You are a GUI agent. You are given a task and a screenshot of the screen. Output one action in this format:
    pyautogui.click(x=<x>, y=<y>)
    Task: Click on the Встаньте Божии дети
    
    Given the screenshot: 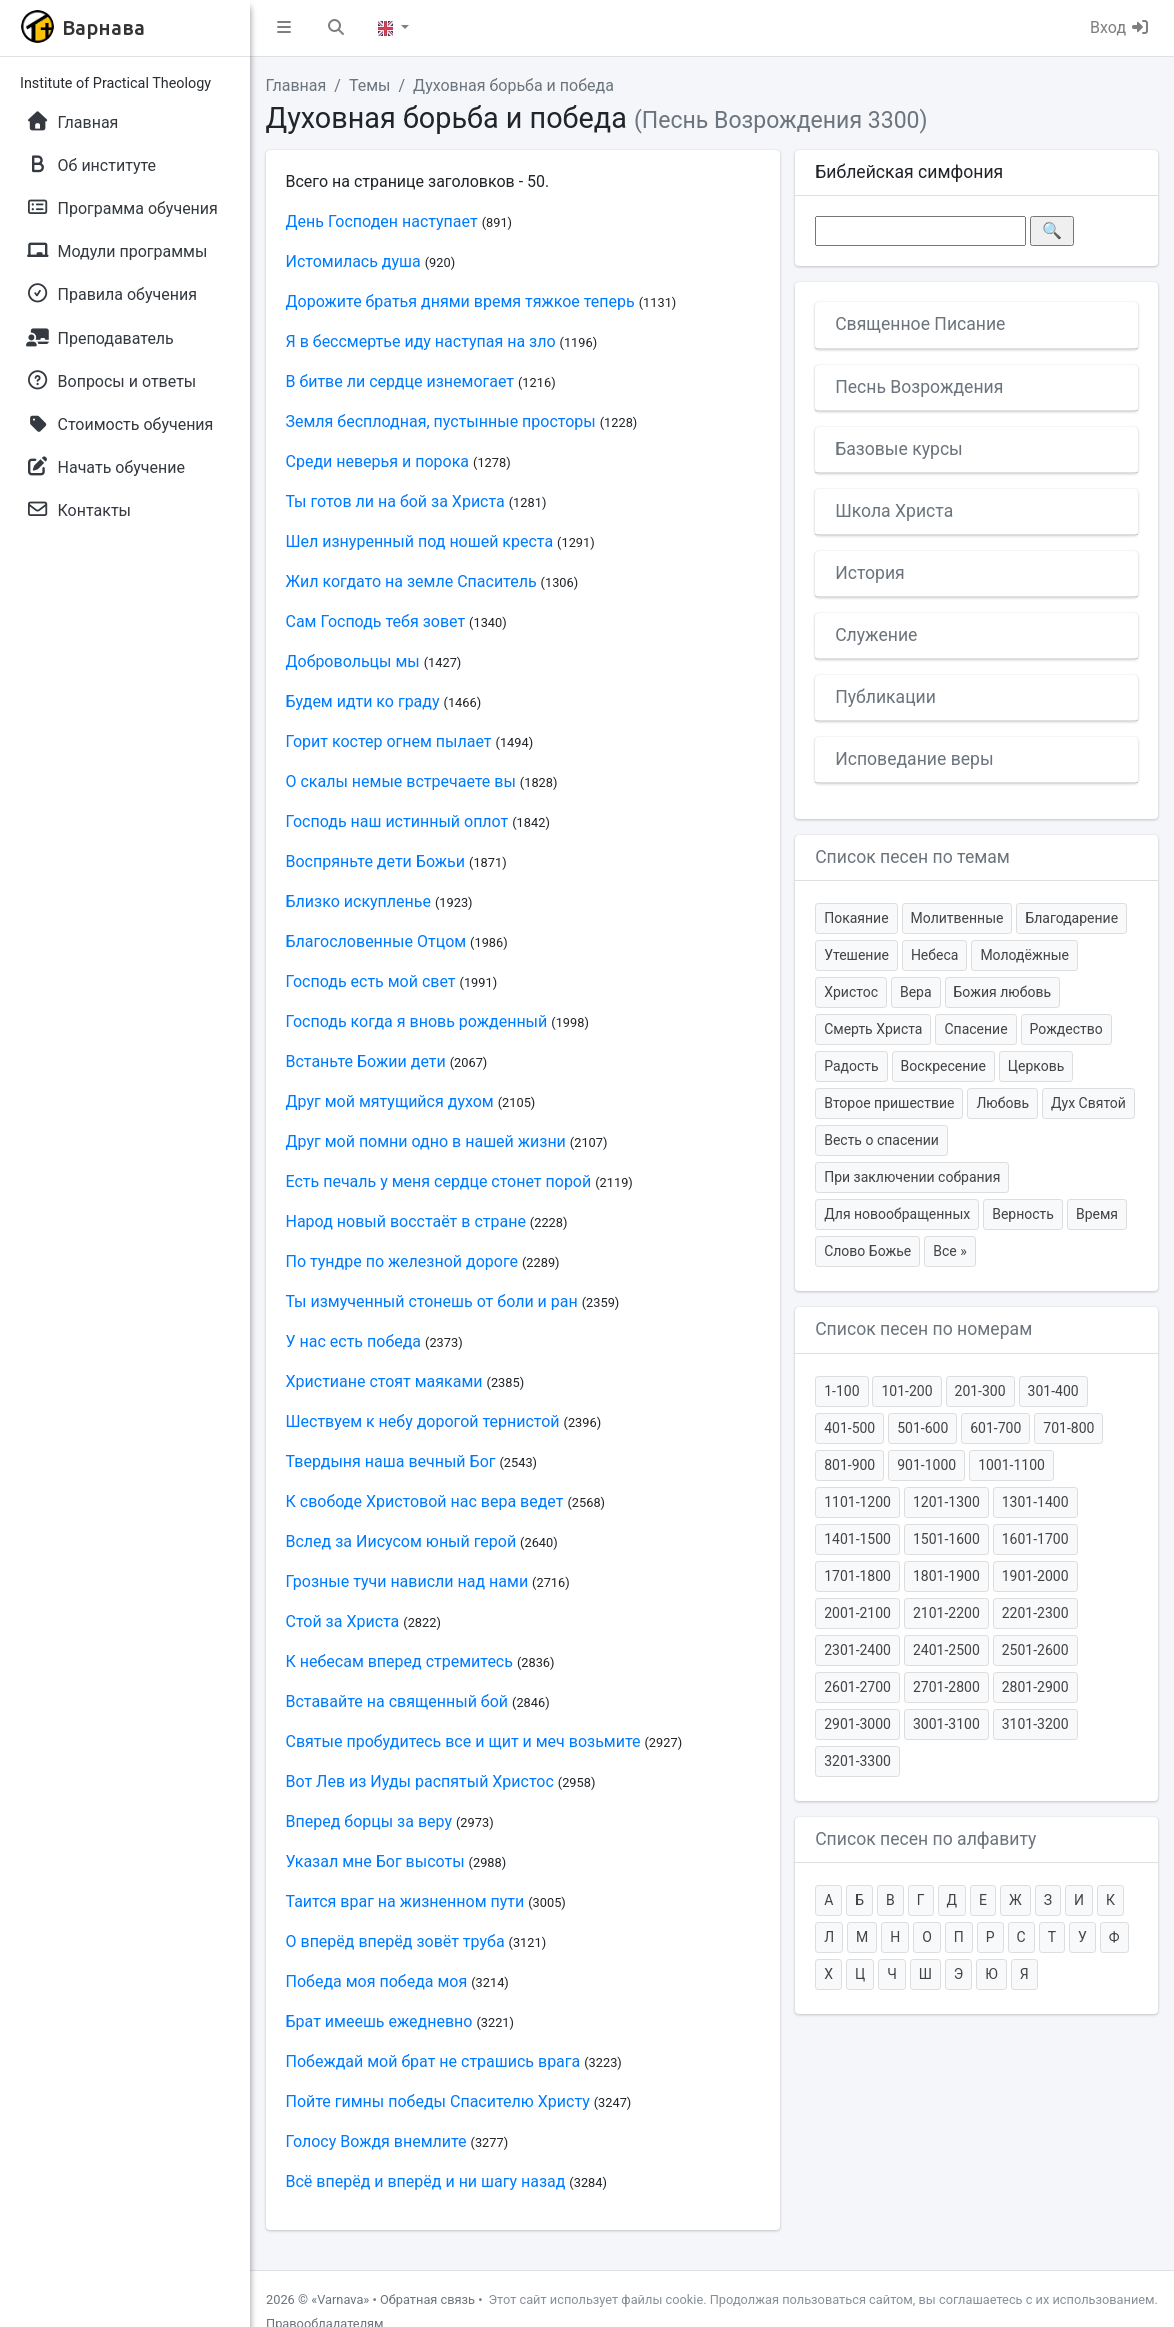 What is the action you would take?
    pyautogui.click(x=366, y=1061)
    